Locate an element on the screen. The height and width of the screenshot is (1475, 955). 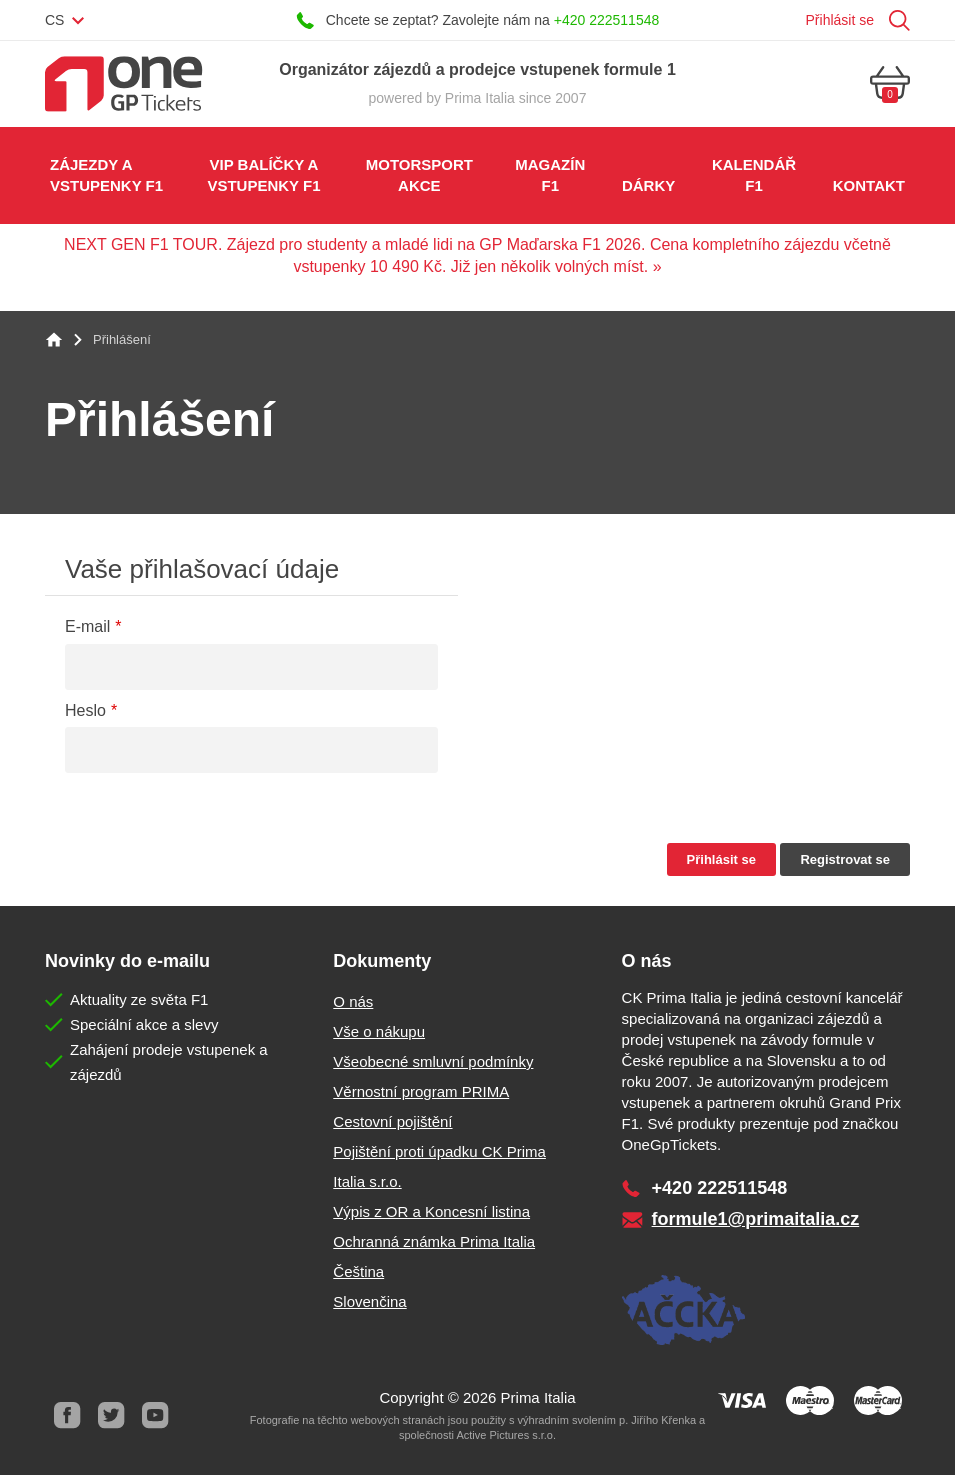
Vše o nákupu is located at coordinates (379, 1031).